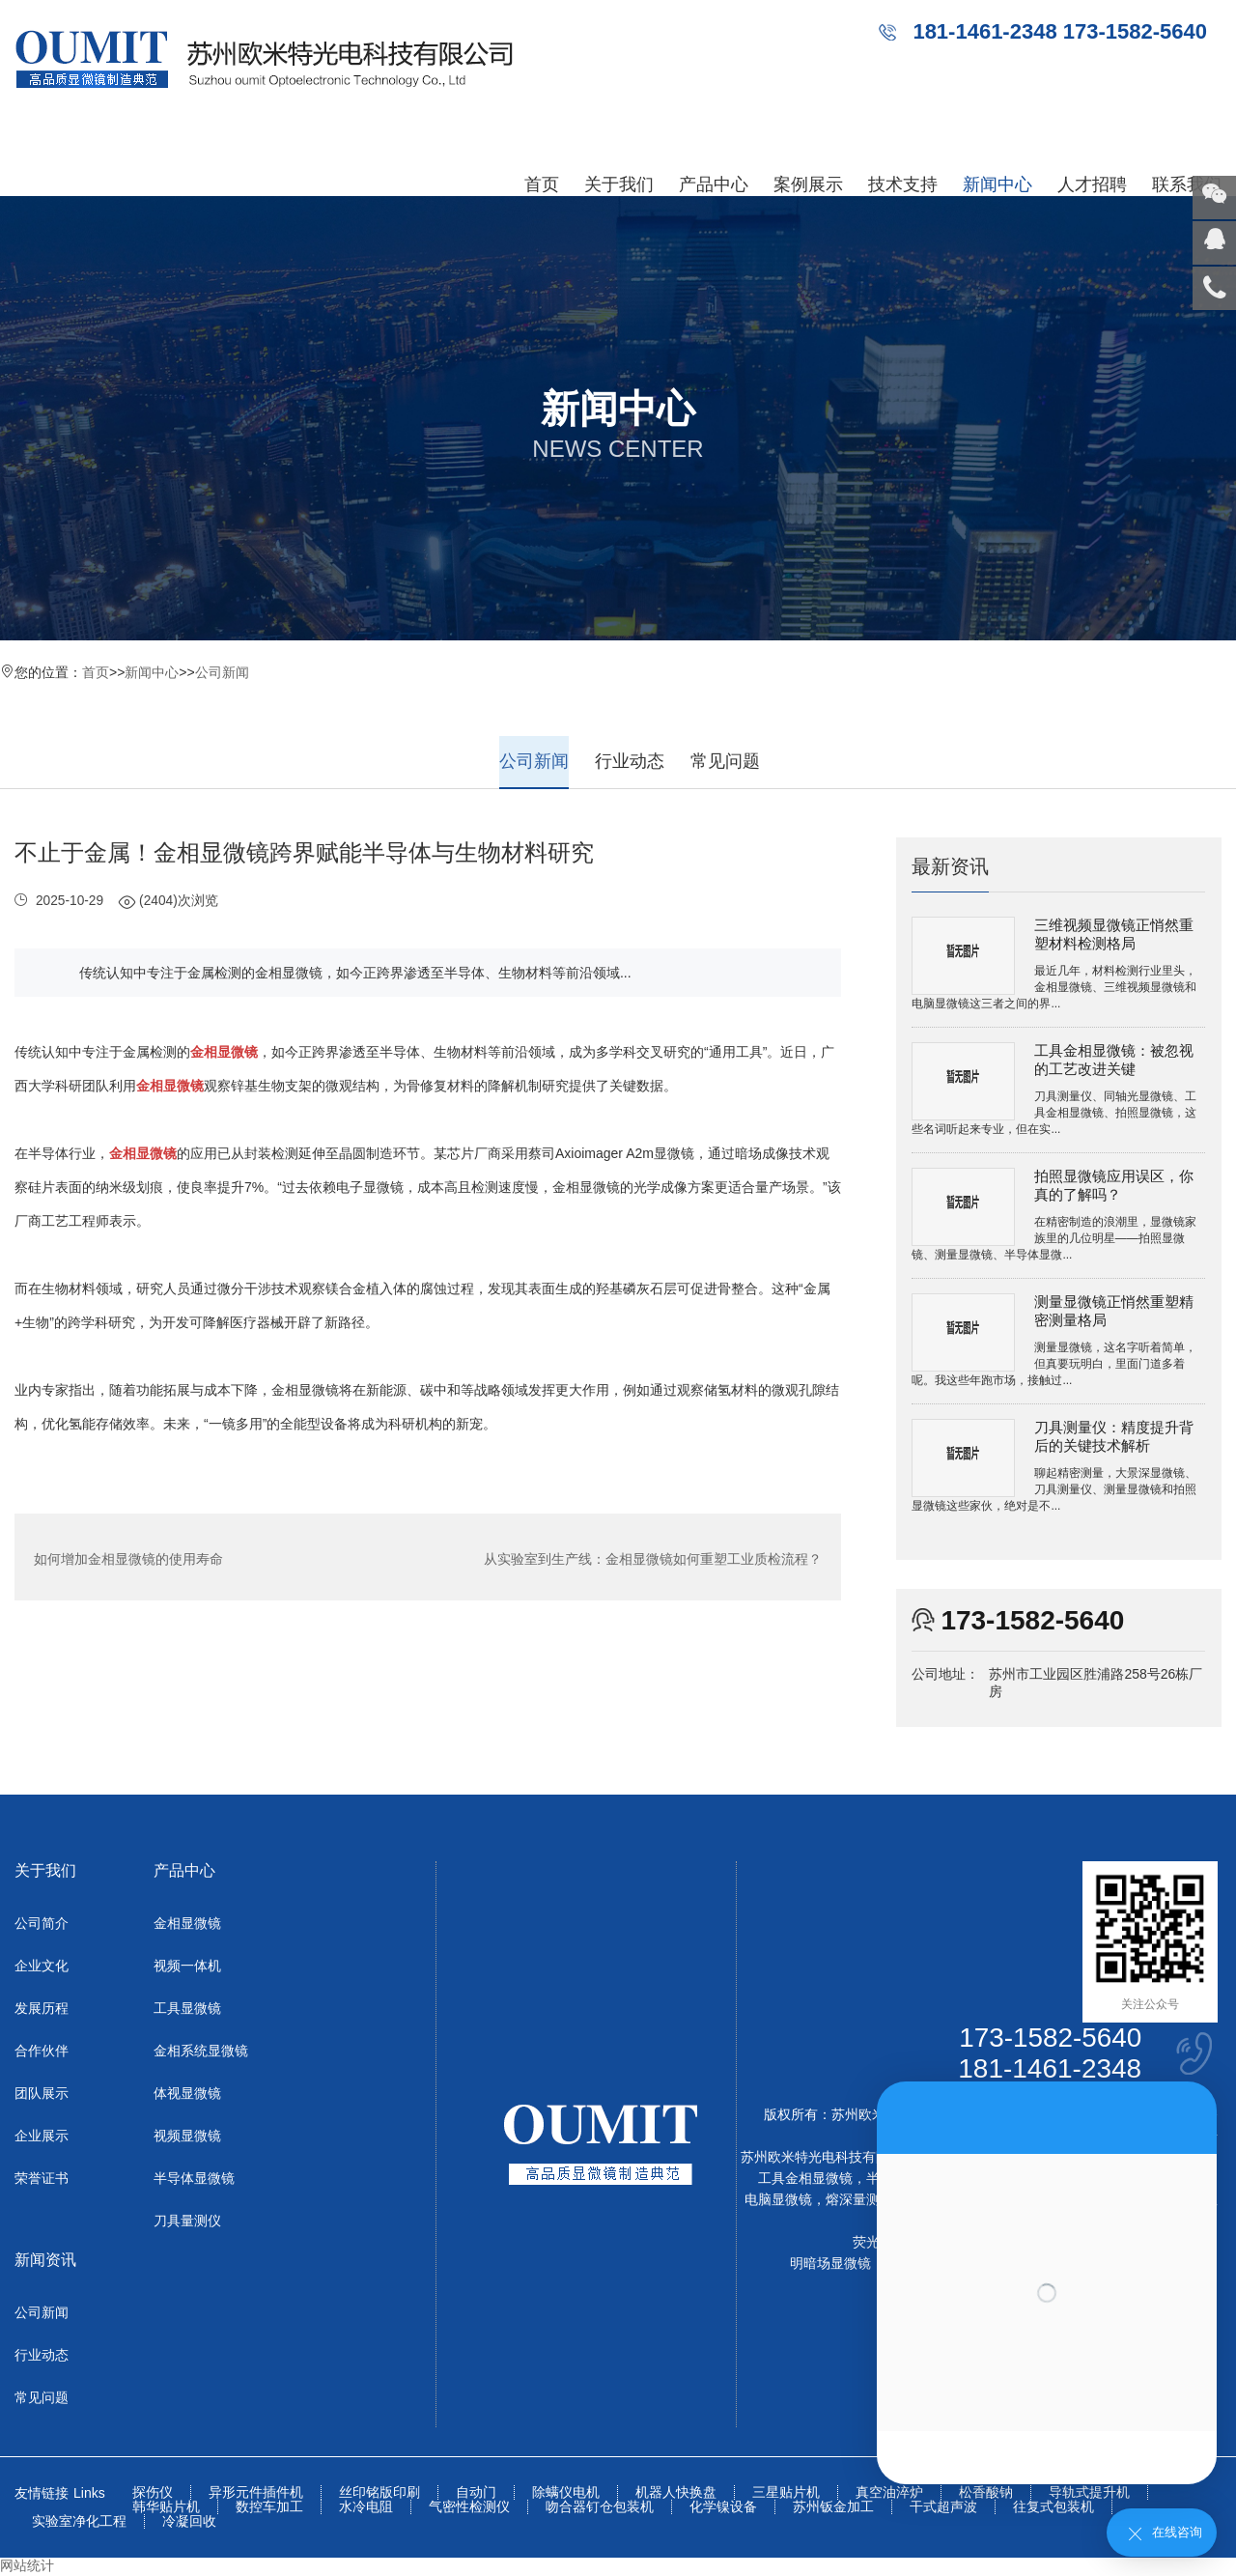  I want to click on 技术支持, so click(903, 184).